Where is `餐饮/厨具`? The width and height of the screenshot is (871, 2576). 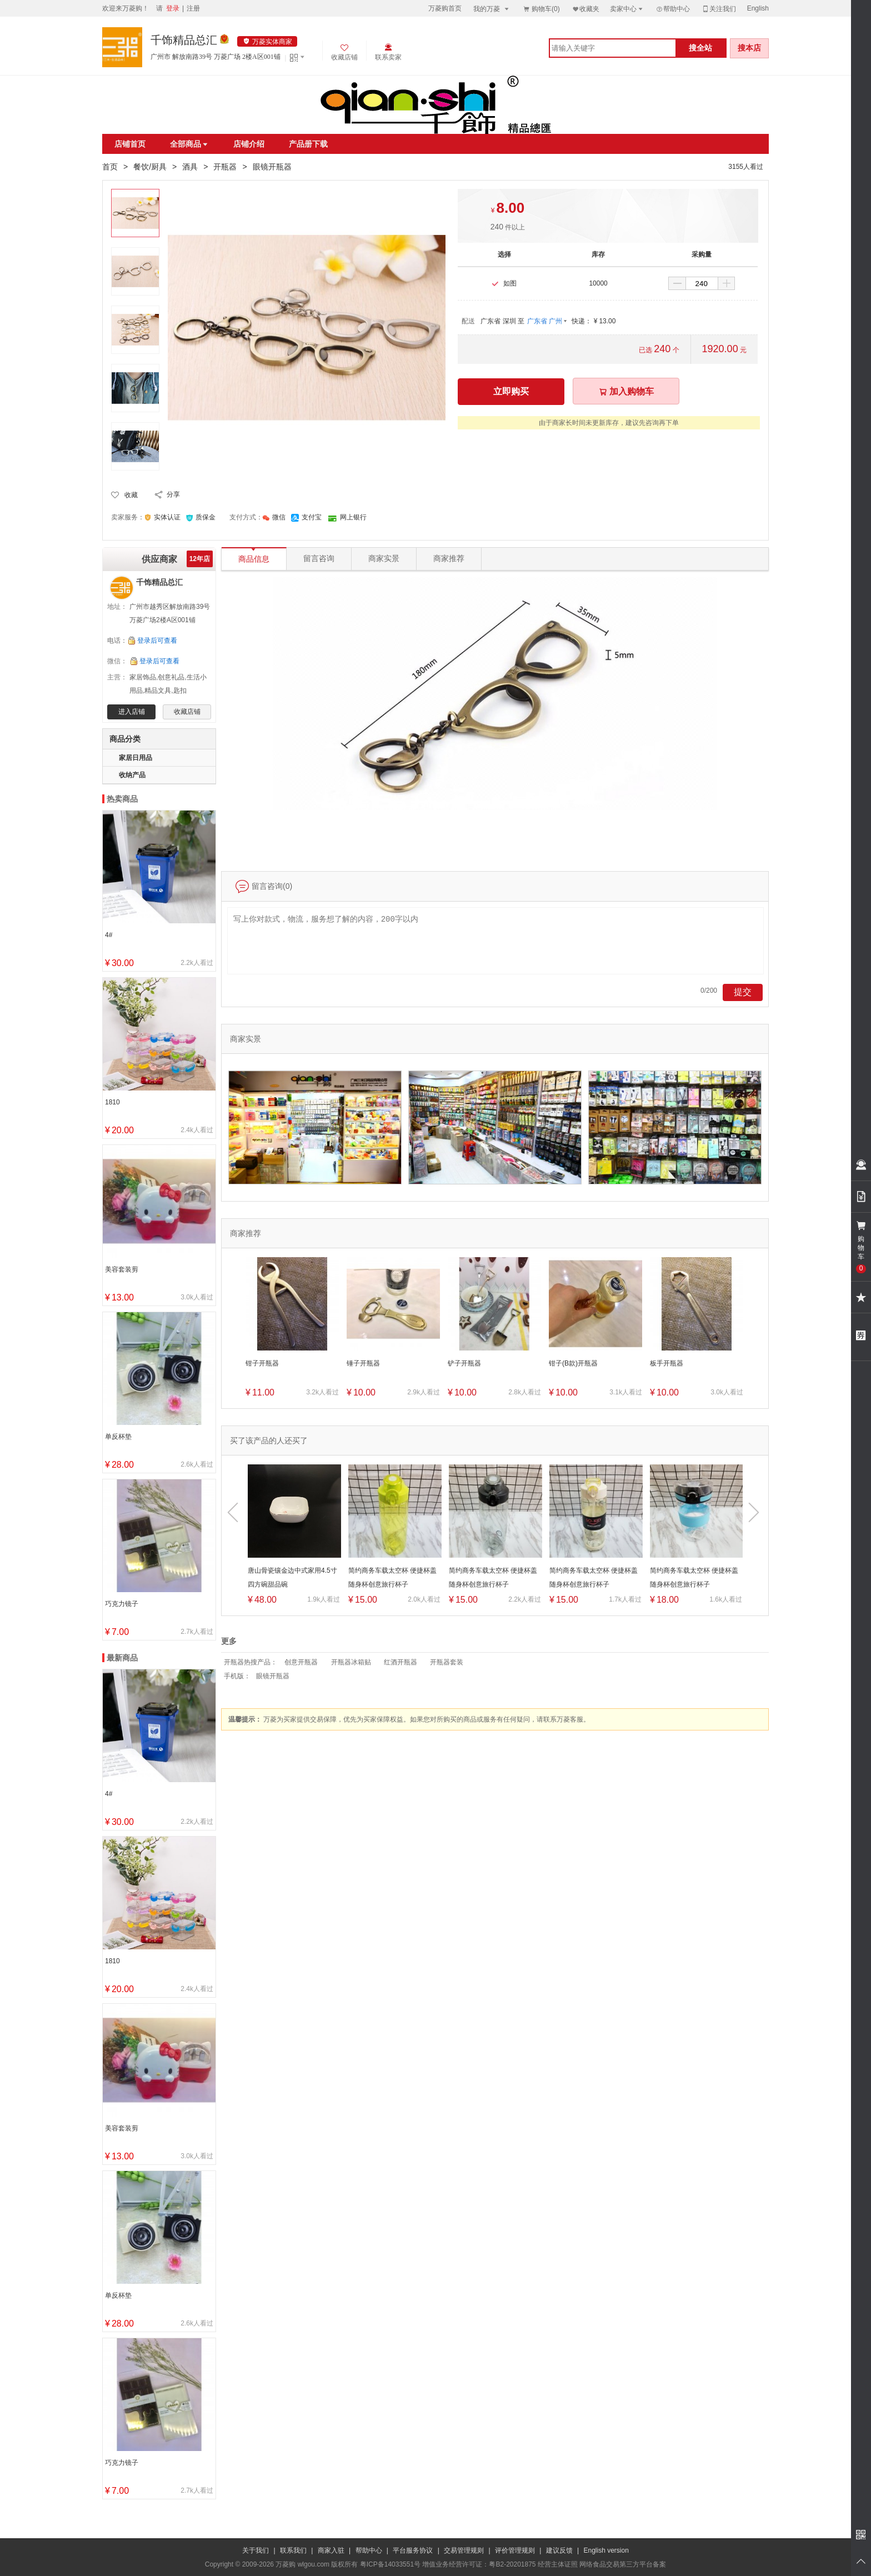 餐饮/厨具 is located at coordinates (150, 166).